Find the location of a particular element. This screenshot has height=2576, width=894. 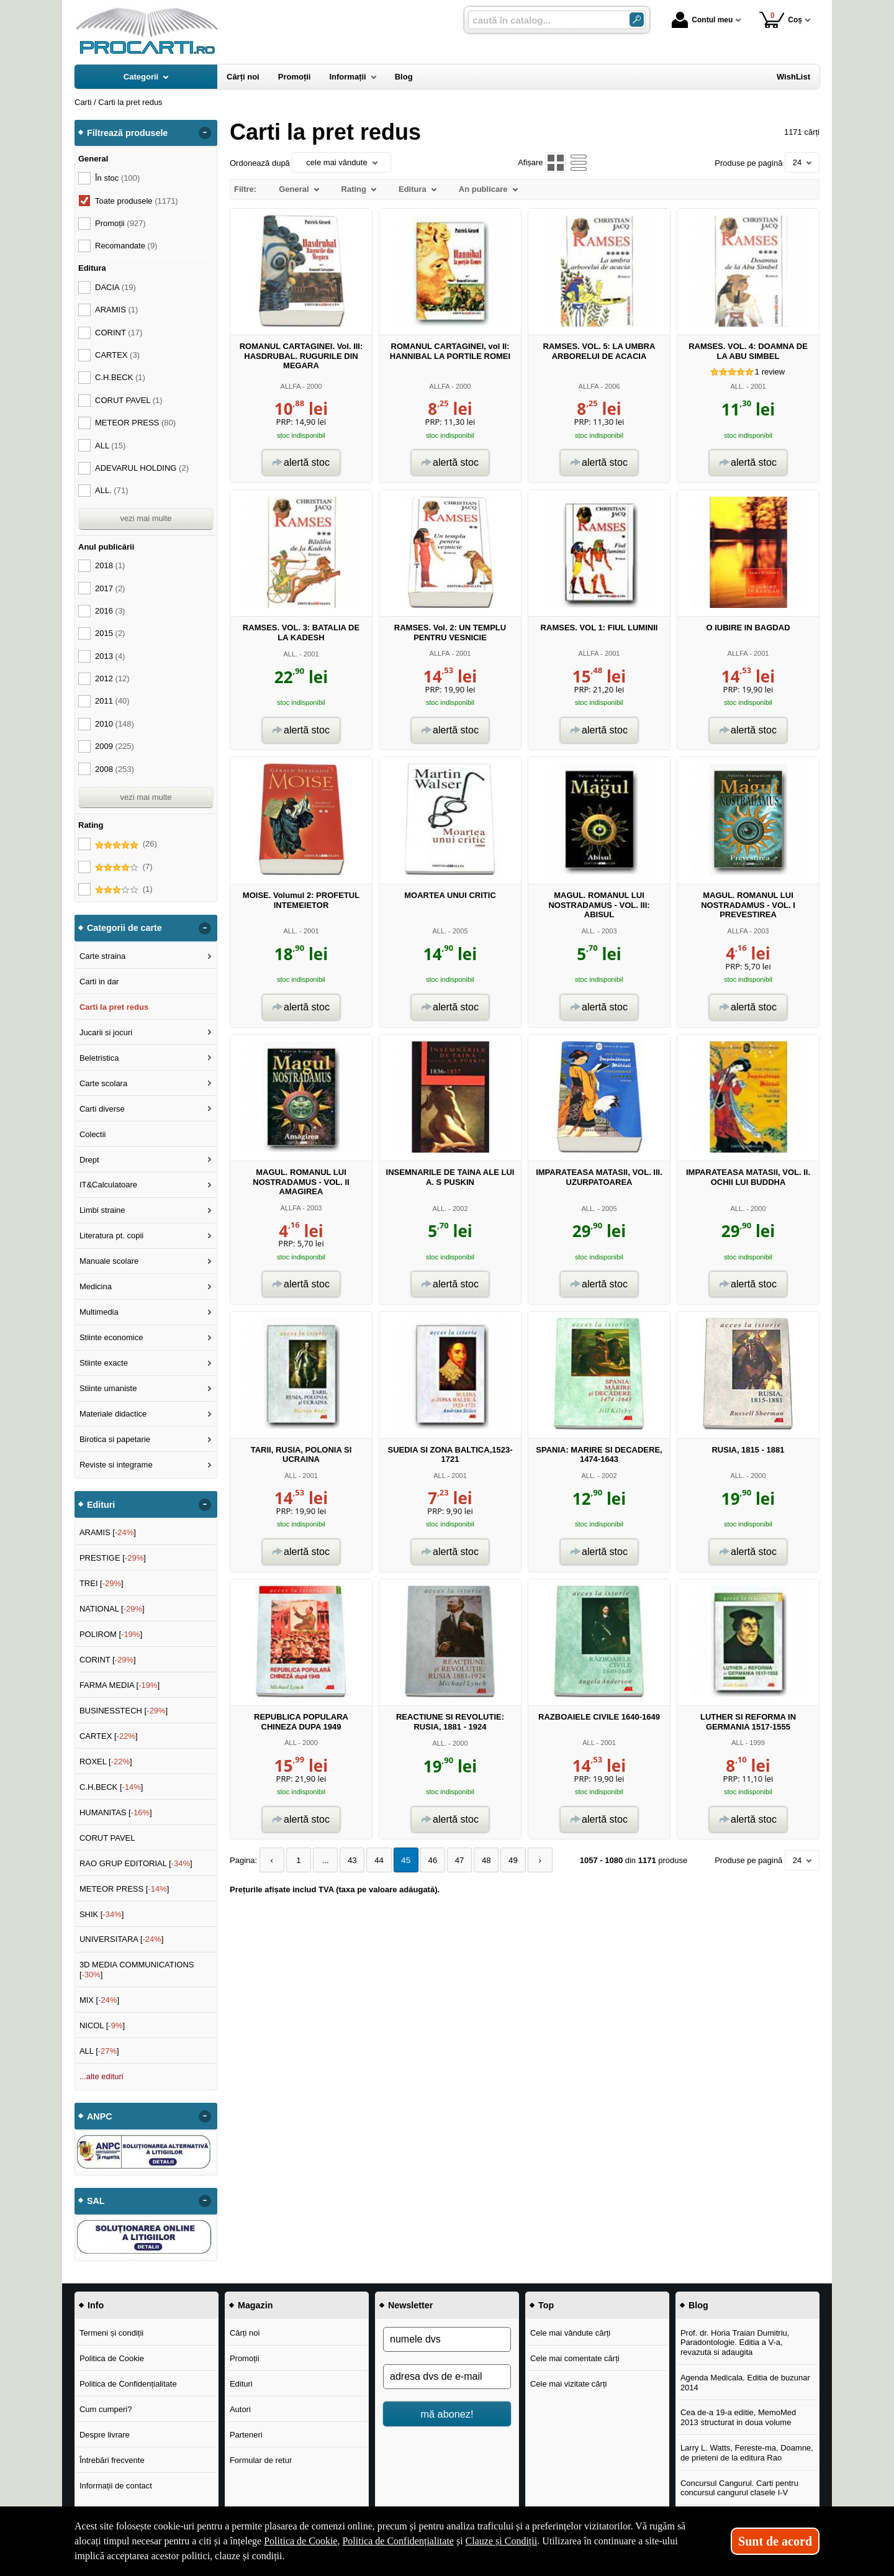

Contul meu is located at coordinates (702, 20).